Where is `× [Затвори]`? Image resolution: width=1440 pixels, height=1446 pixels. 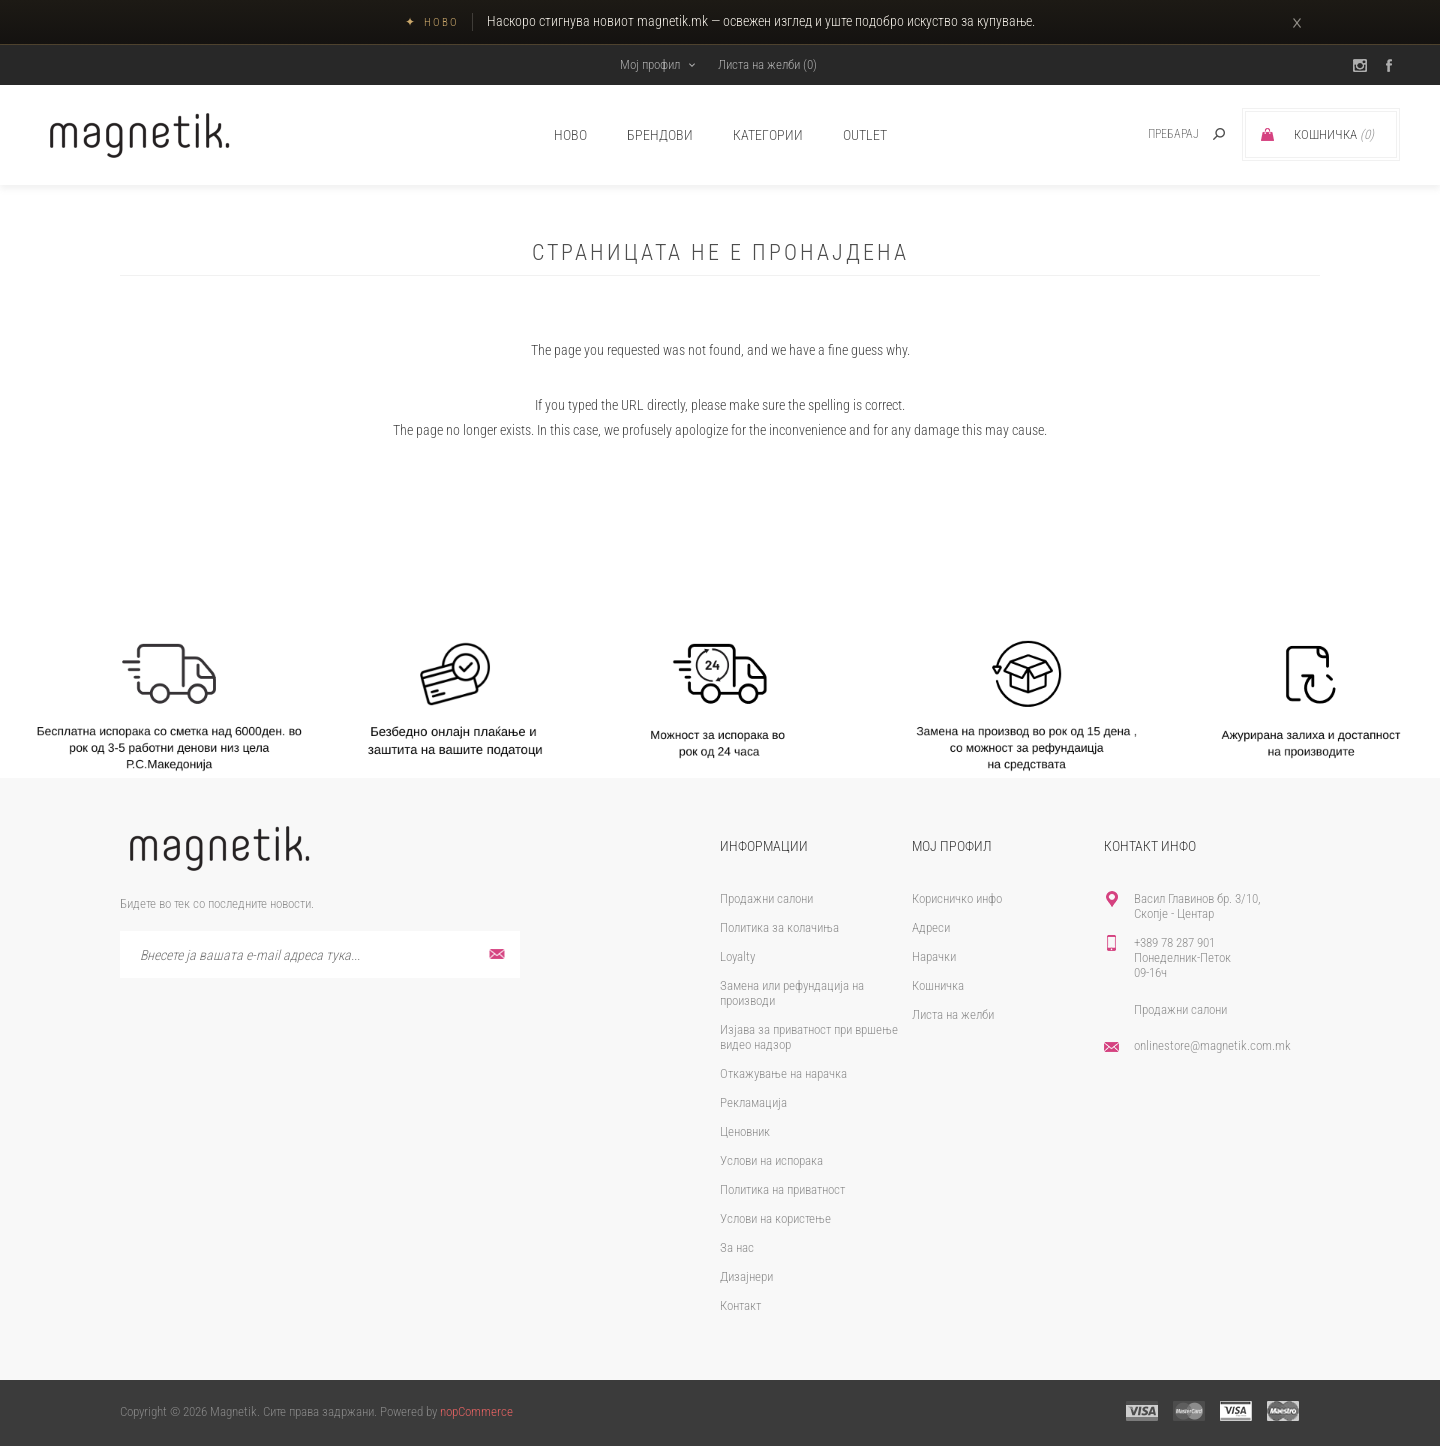 × [Затвори] is located at coordinates (1297, 21).